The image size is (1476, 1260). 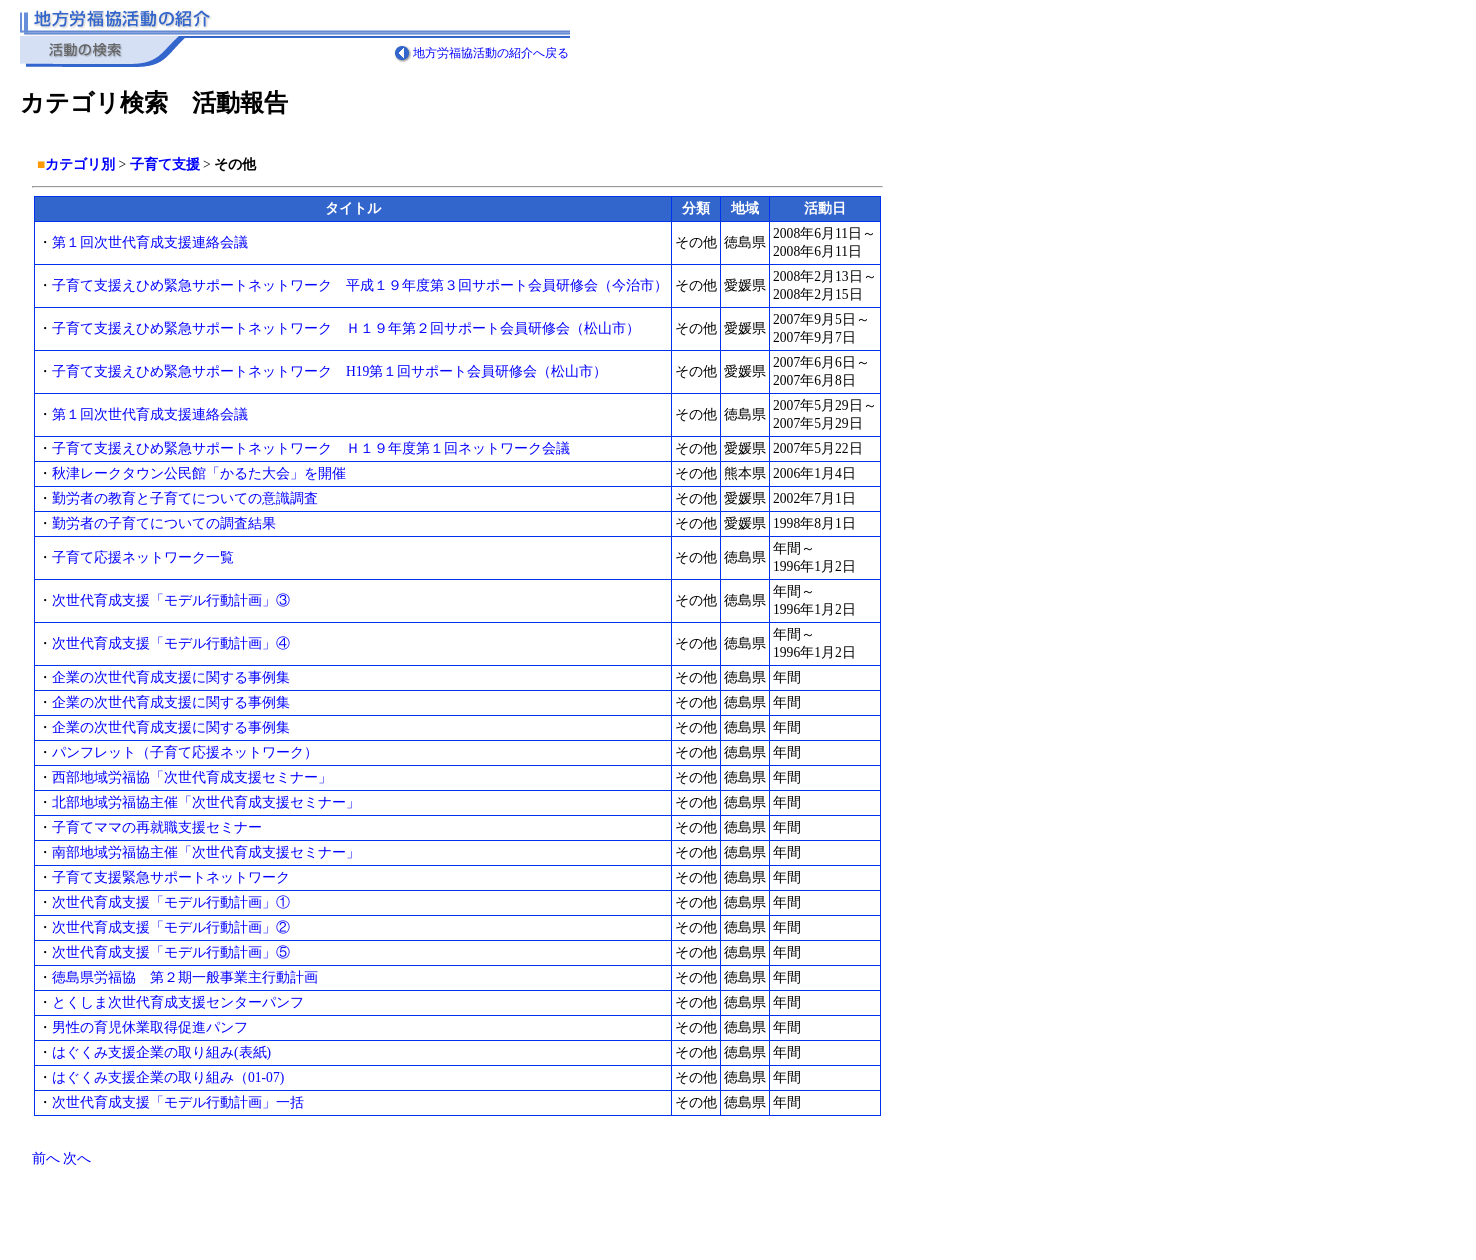 I want to click on 次世代育成支援「モデル行動計画」①, so click(x=171, y=902).